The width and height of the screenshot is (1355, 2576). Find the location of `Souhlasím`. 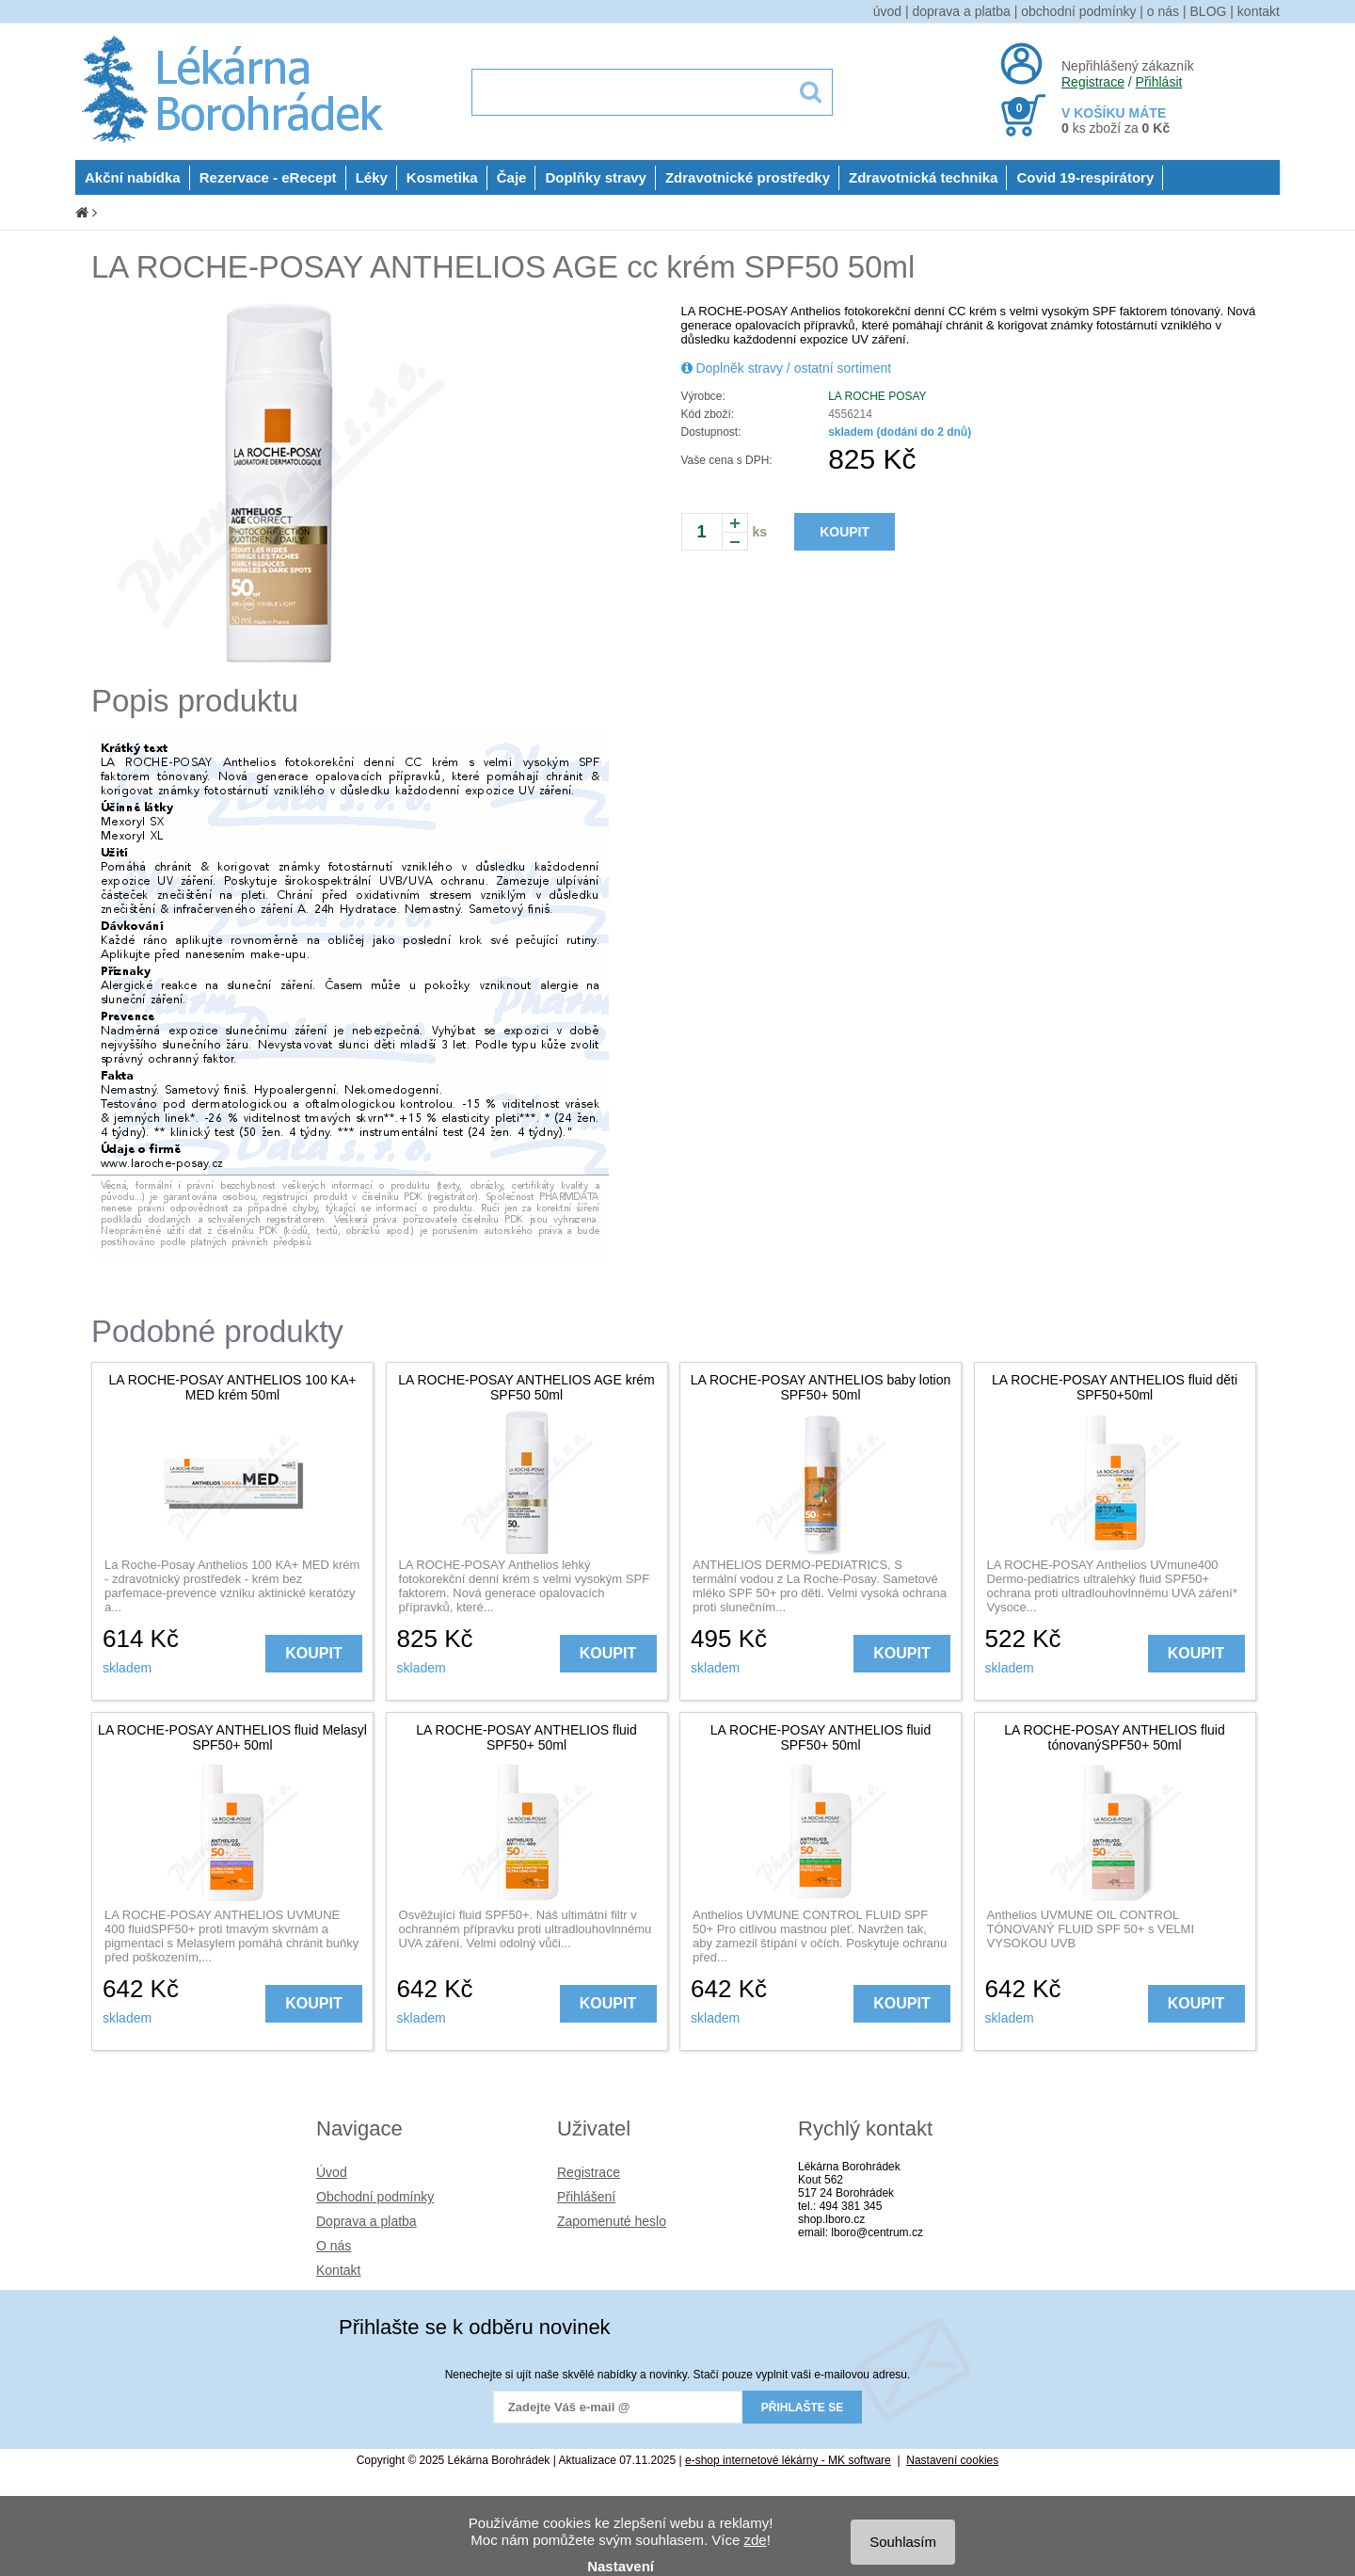

Souhlasím is located at coordinates (902, 2542).